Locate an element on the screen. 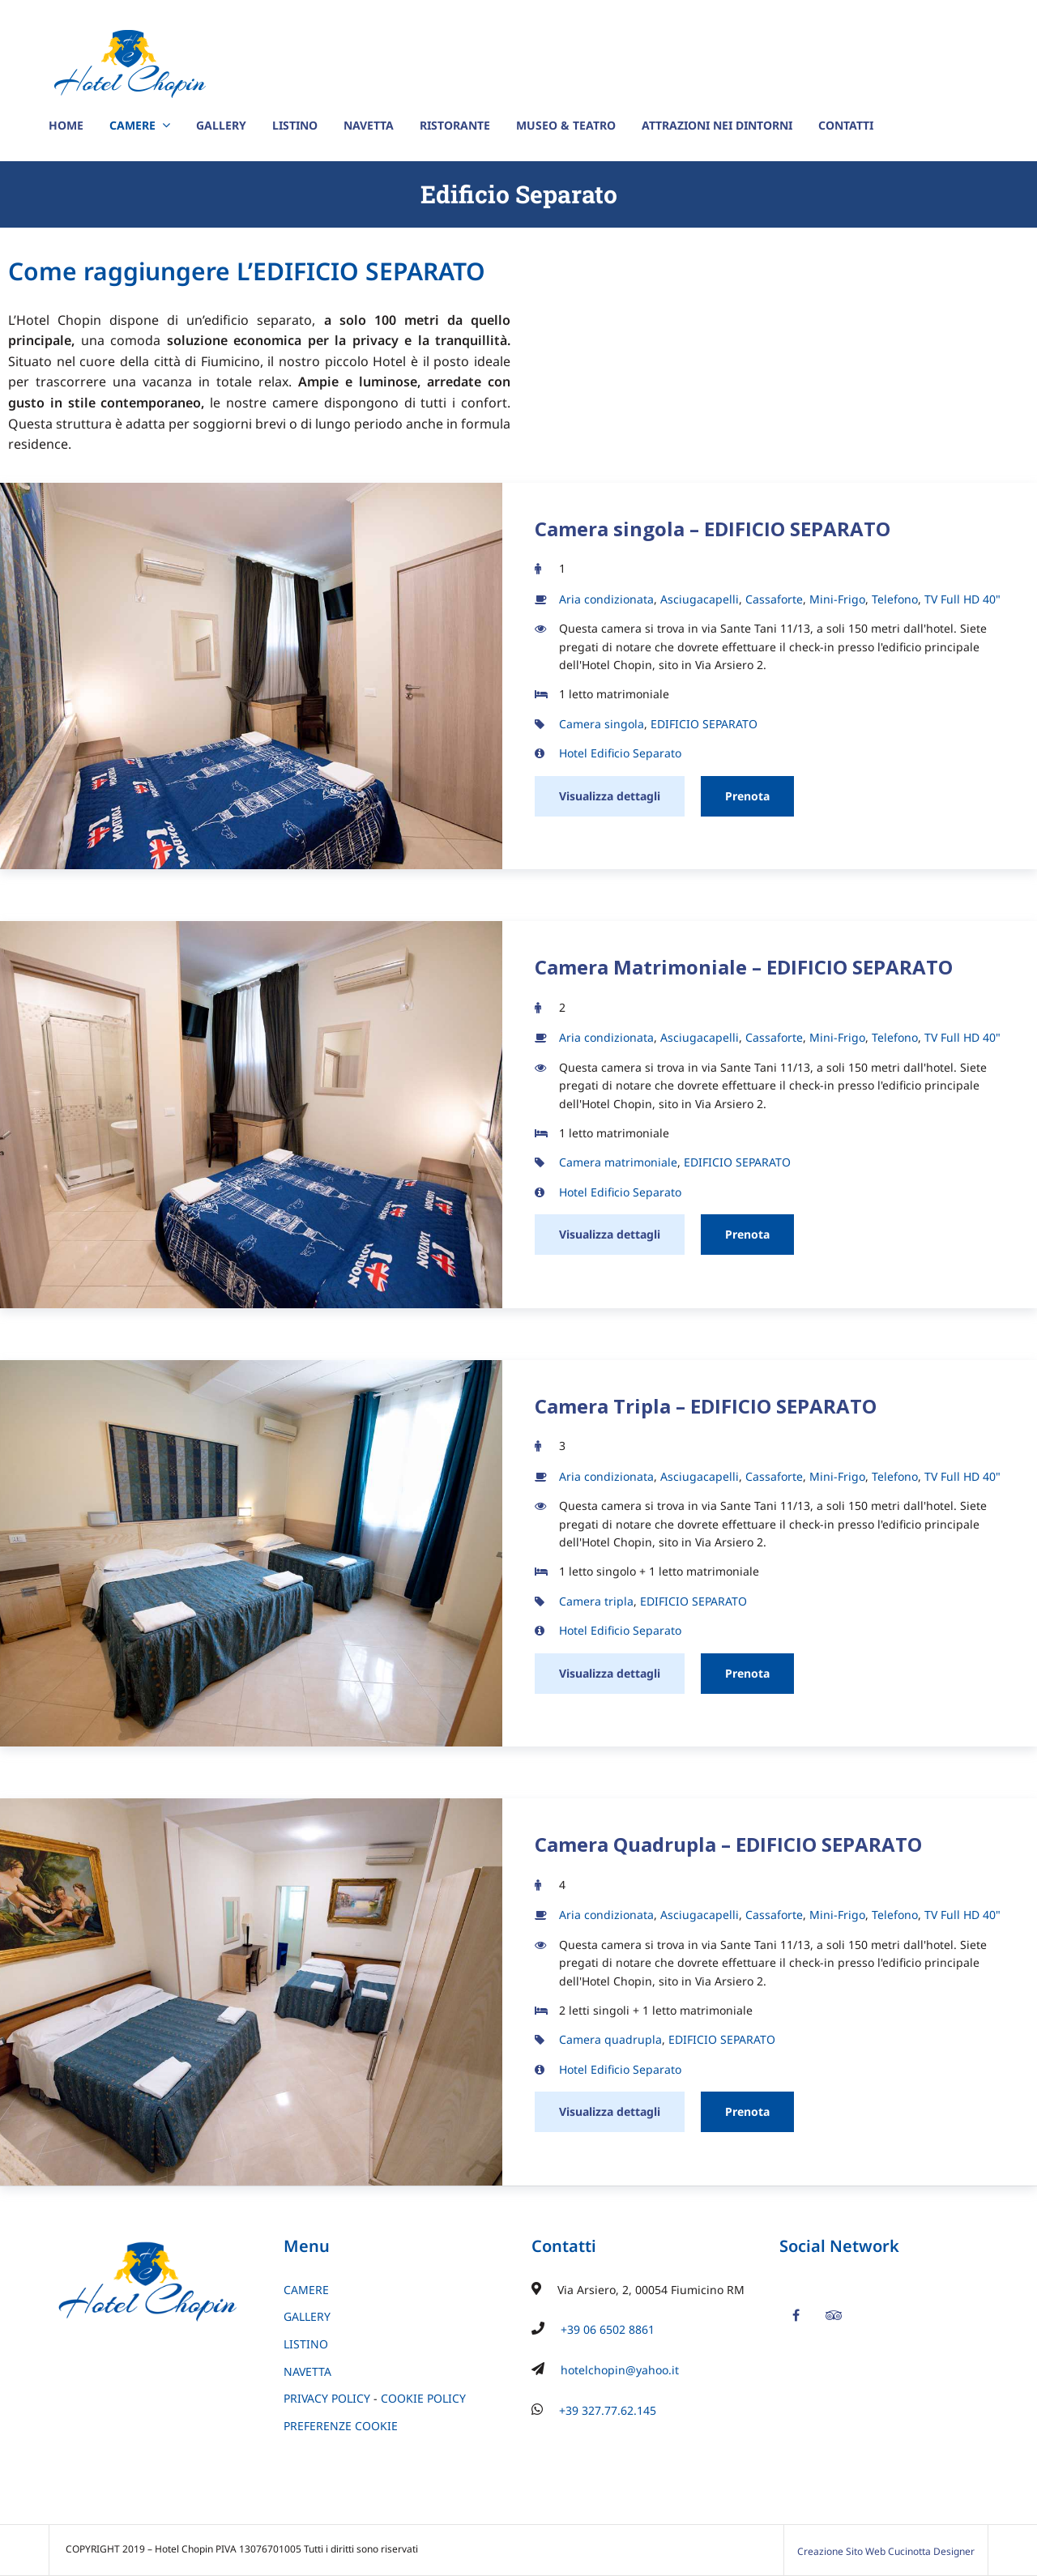  Camera quadrupla is located at coordinates (610, 2039).